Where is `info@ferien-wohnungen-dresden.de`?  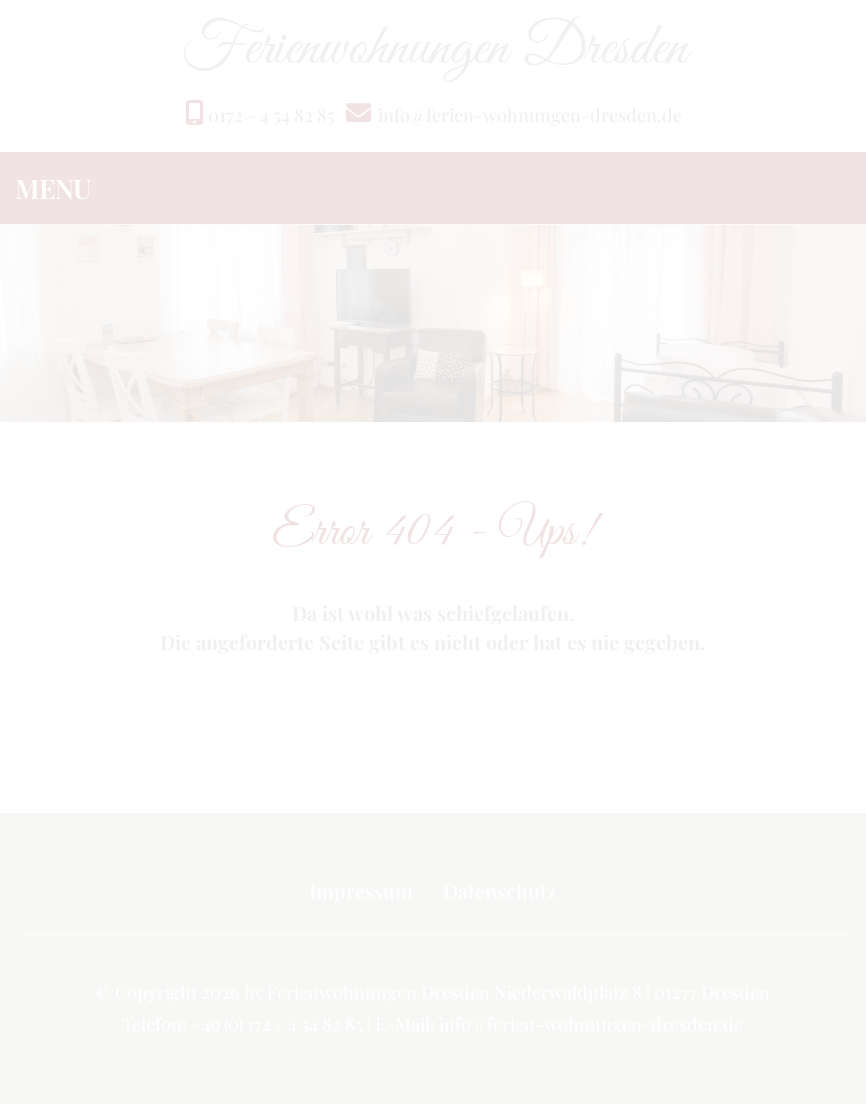 info@ferien-wohnungen-dresden.de is located at coordinates (530, 115).